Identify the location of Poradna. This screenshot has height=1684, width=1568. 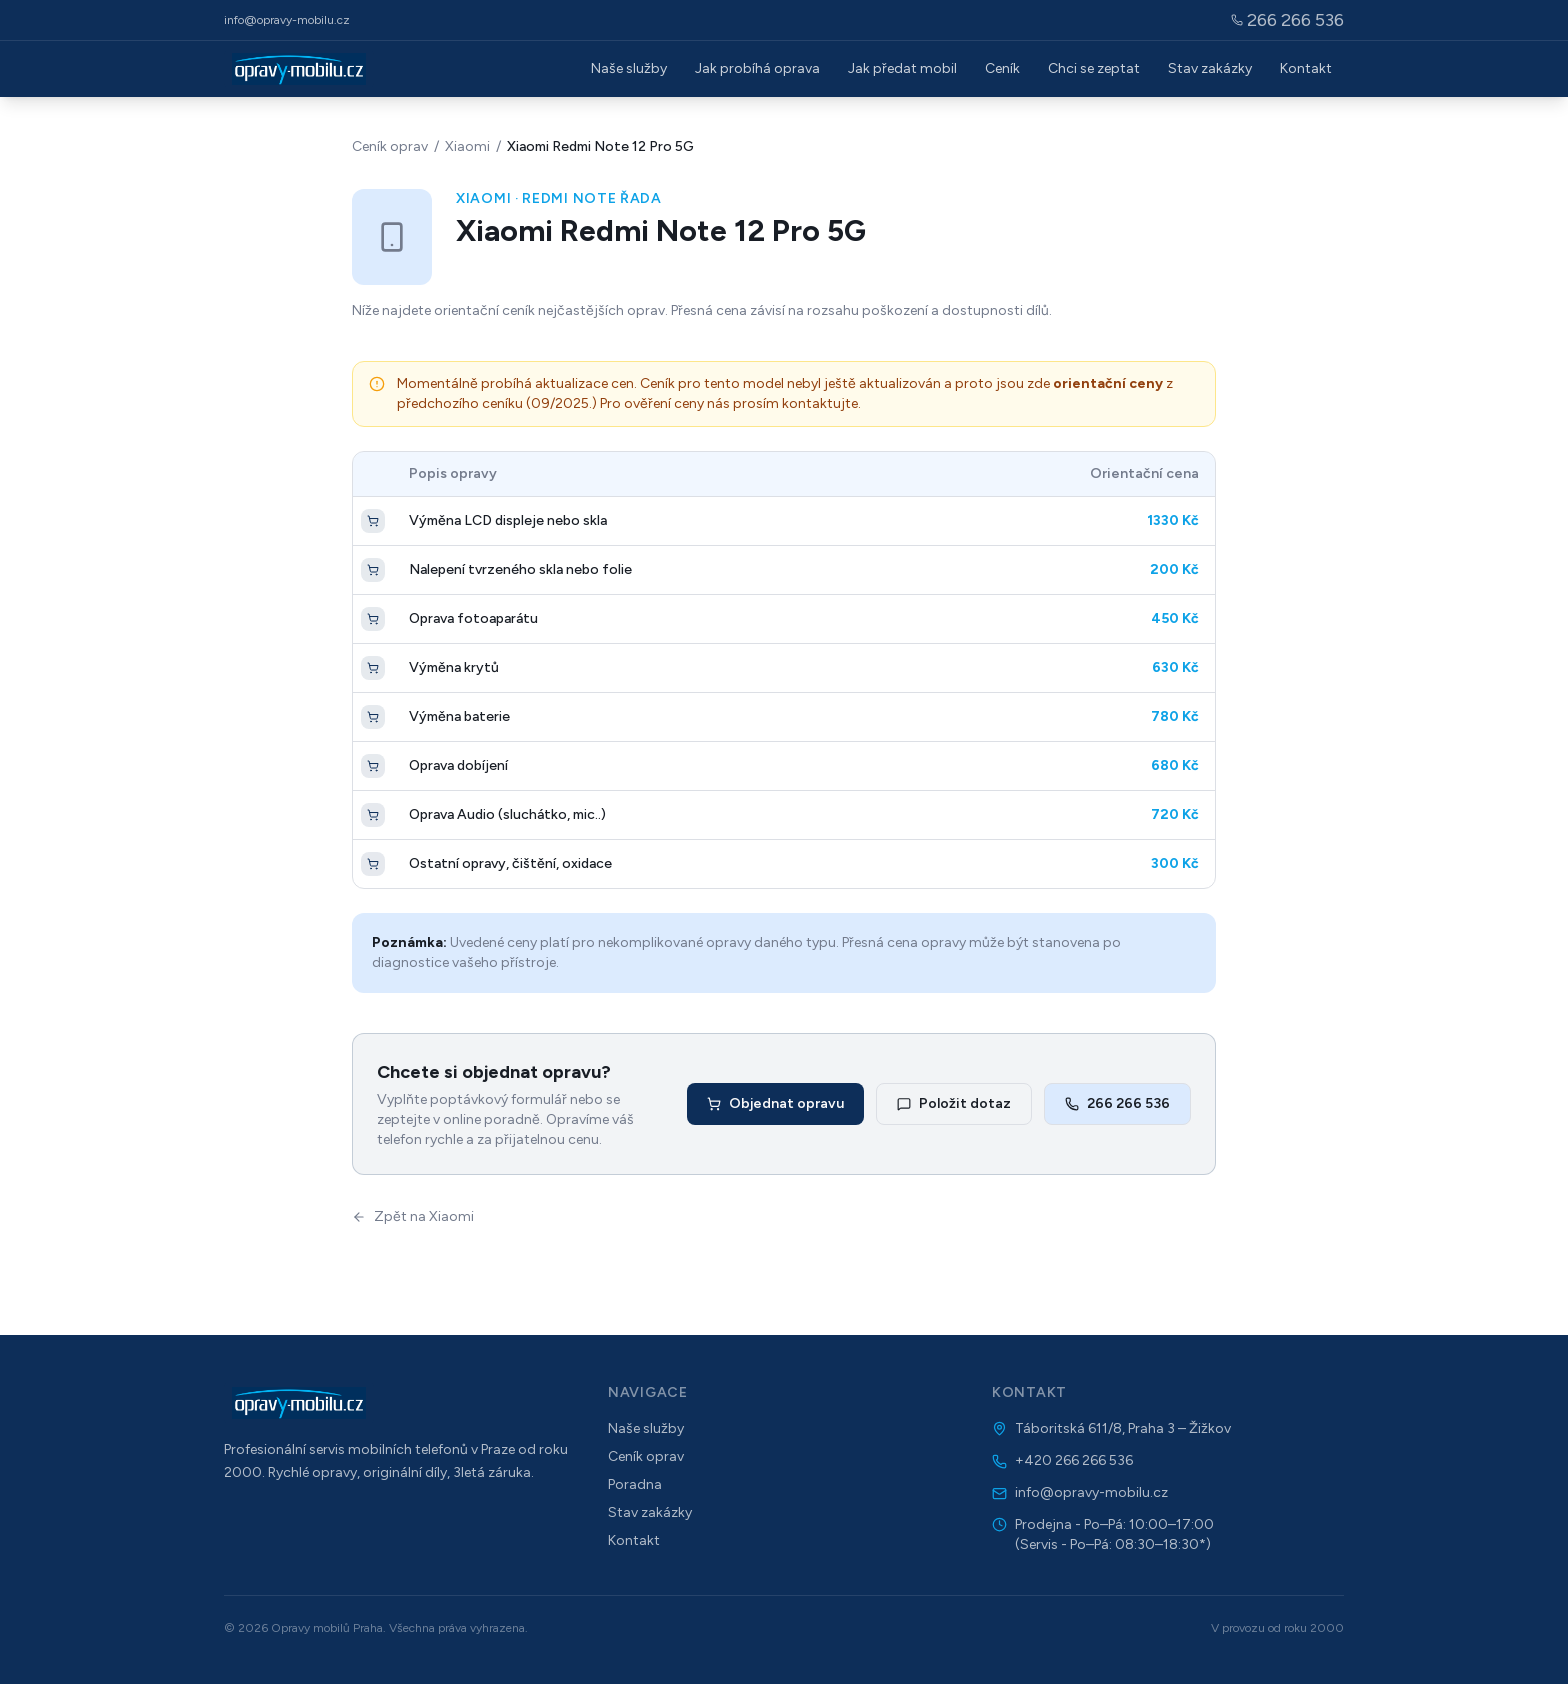
(635, 1484).